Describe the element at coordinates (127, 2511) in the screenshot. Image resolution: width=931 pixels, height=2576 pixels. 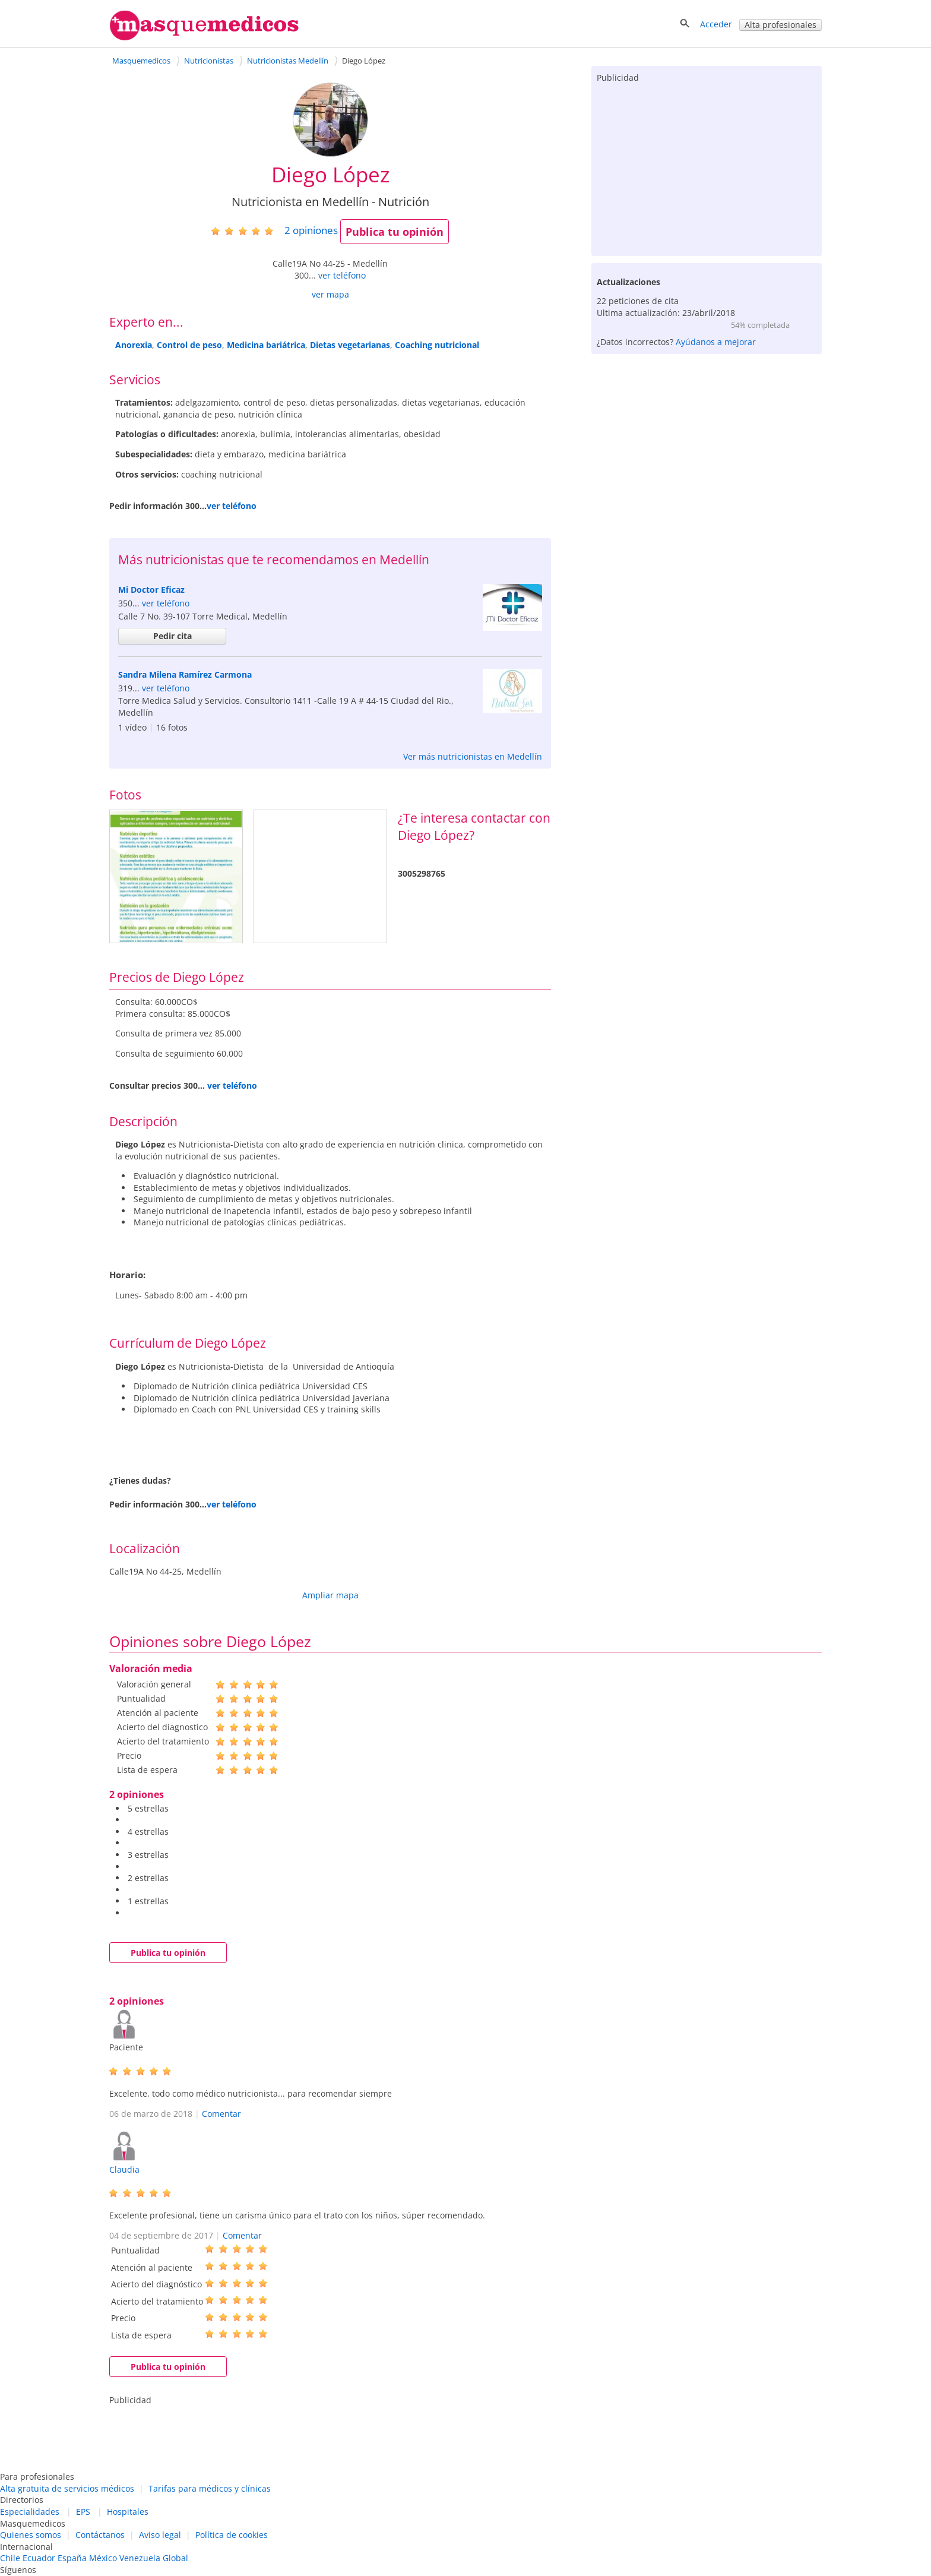
I see `Hospitales` at that location.